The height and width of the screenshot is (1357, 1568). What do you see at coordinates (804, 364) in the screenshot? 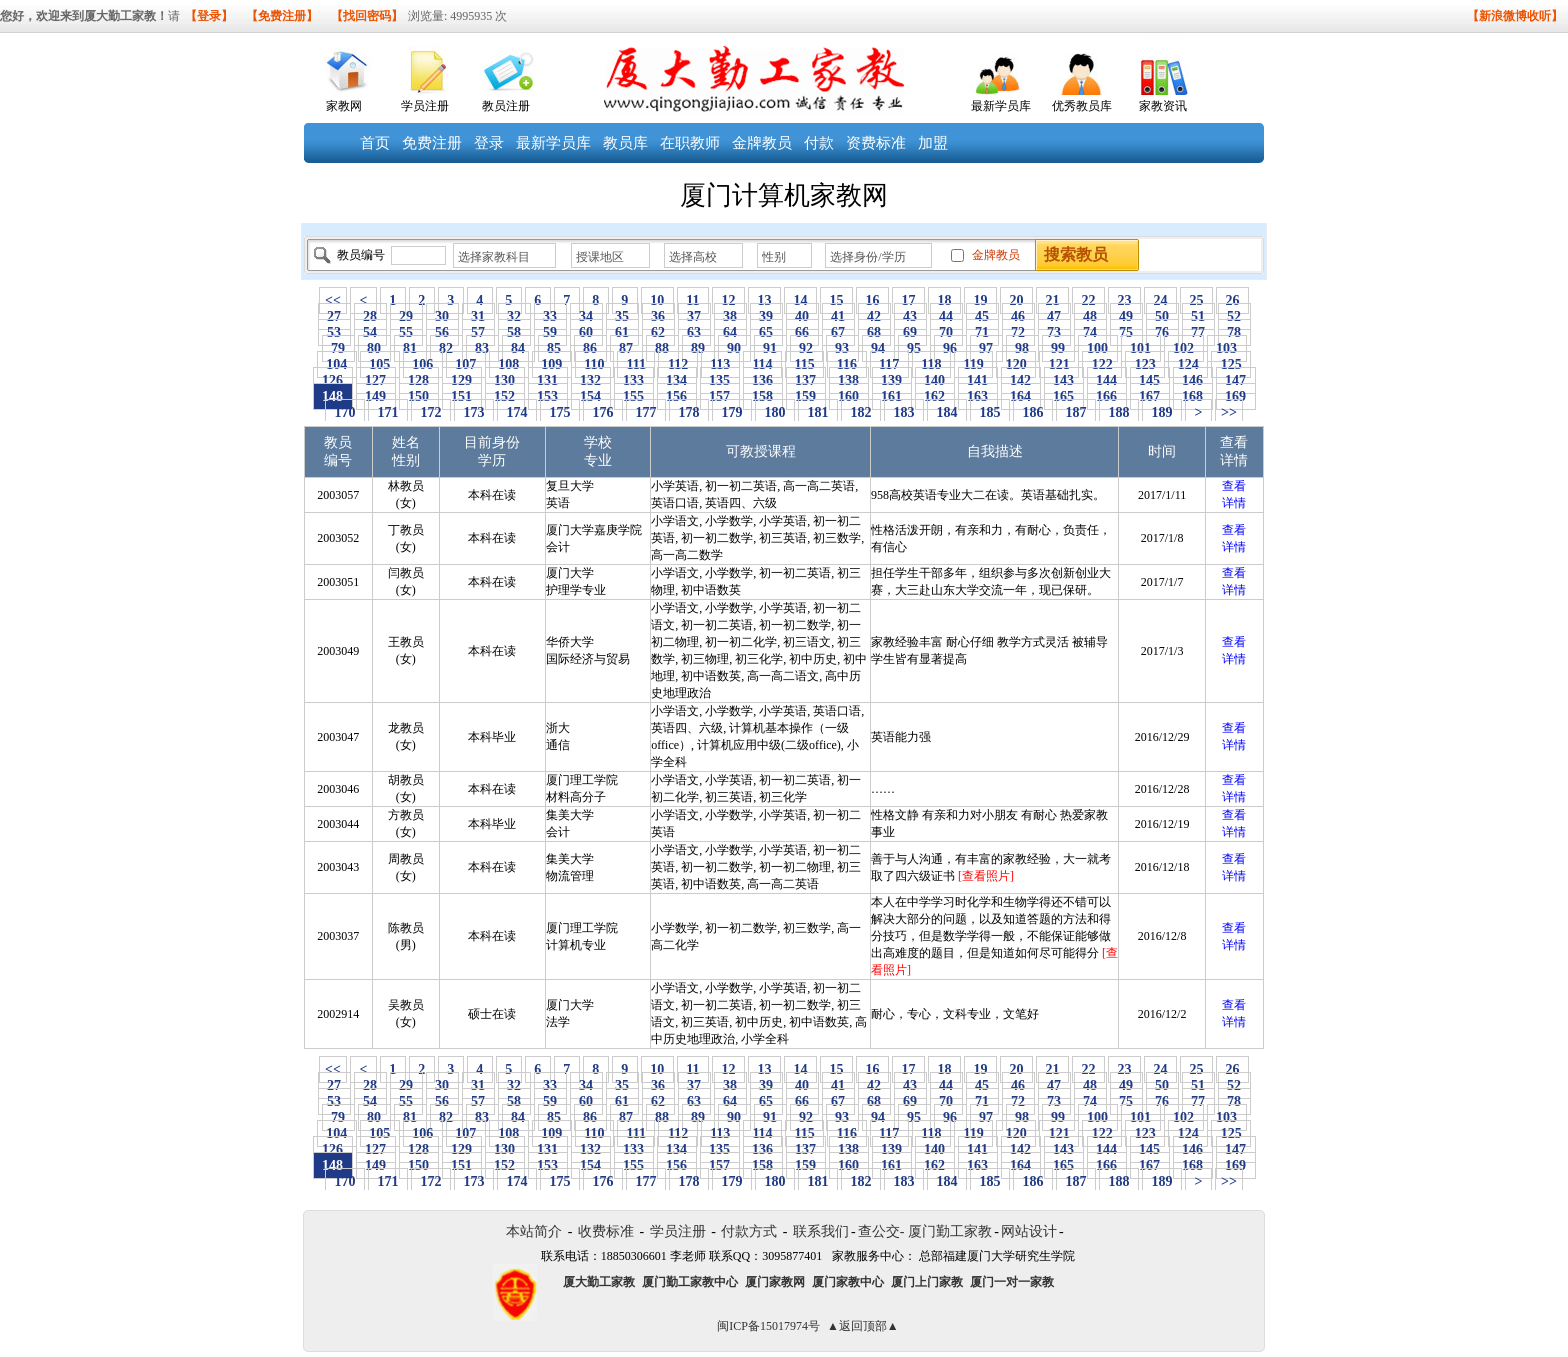
I see `115` at bounding box center [804, 364].